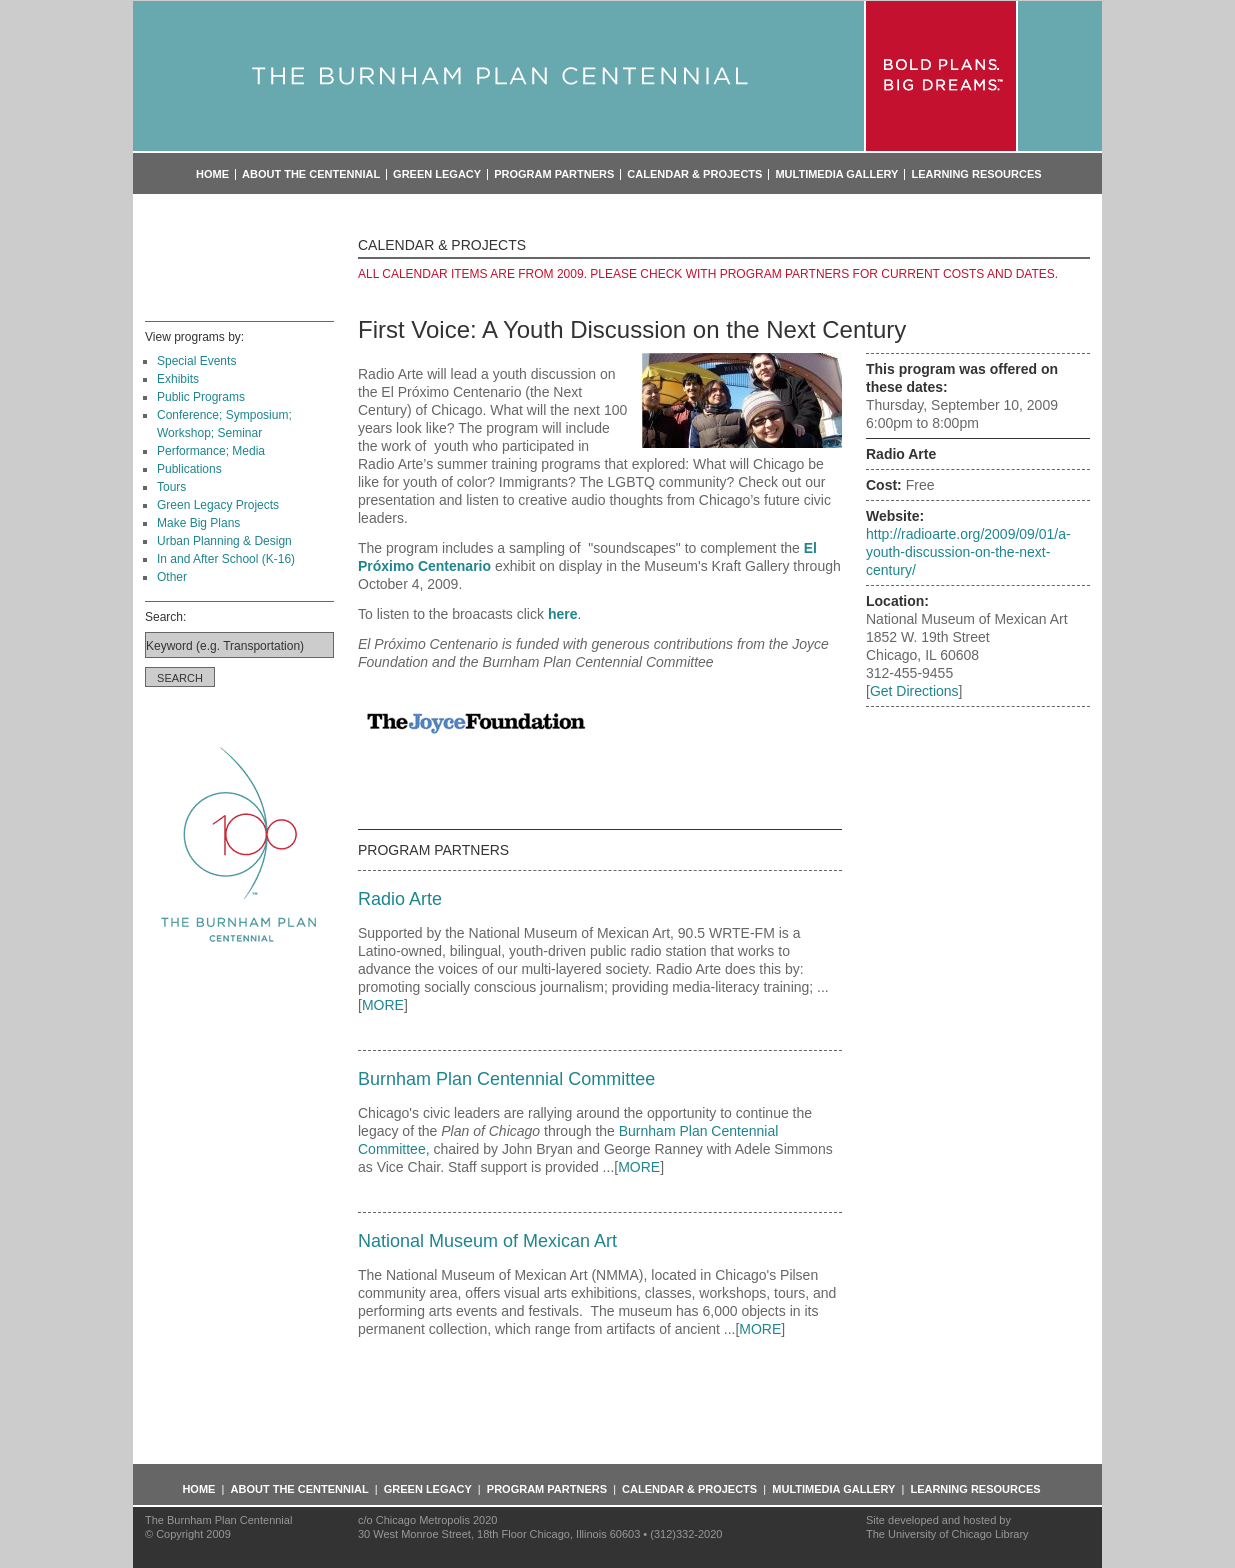 This screenshot has height=1568, width=1235. Describe the element at coordinates (506, 1079) in the screenshot. I see `Burnham Plan Centennial Committee` at that location.